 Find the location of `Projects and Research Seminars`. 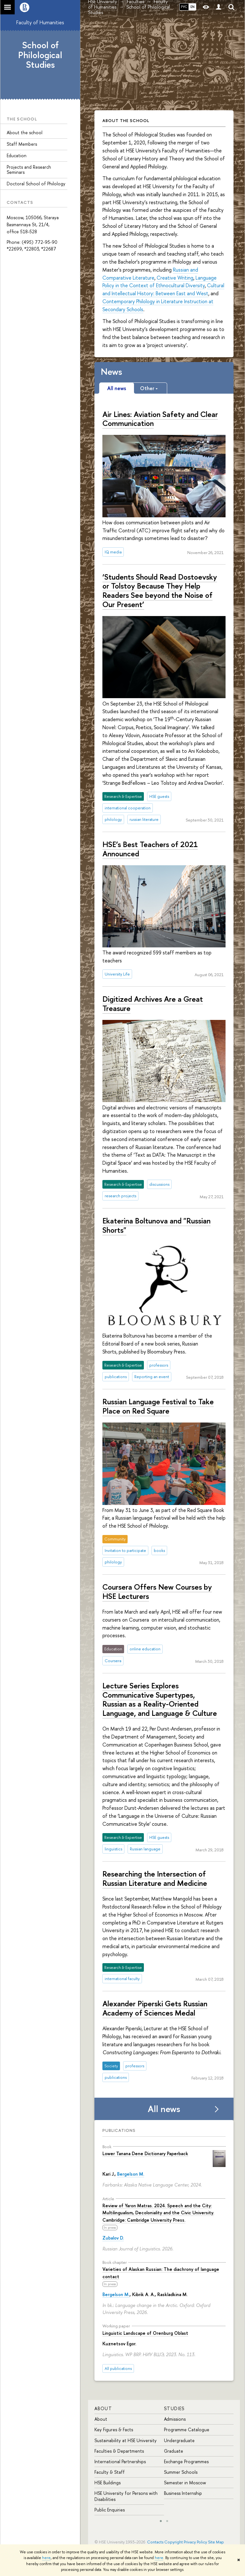

Projects and Research Seminars is located at coordinates (29, 169).